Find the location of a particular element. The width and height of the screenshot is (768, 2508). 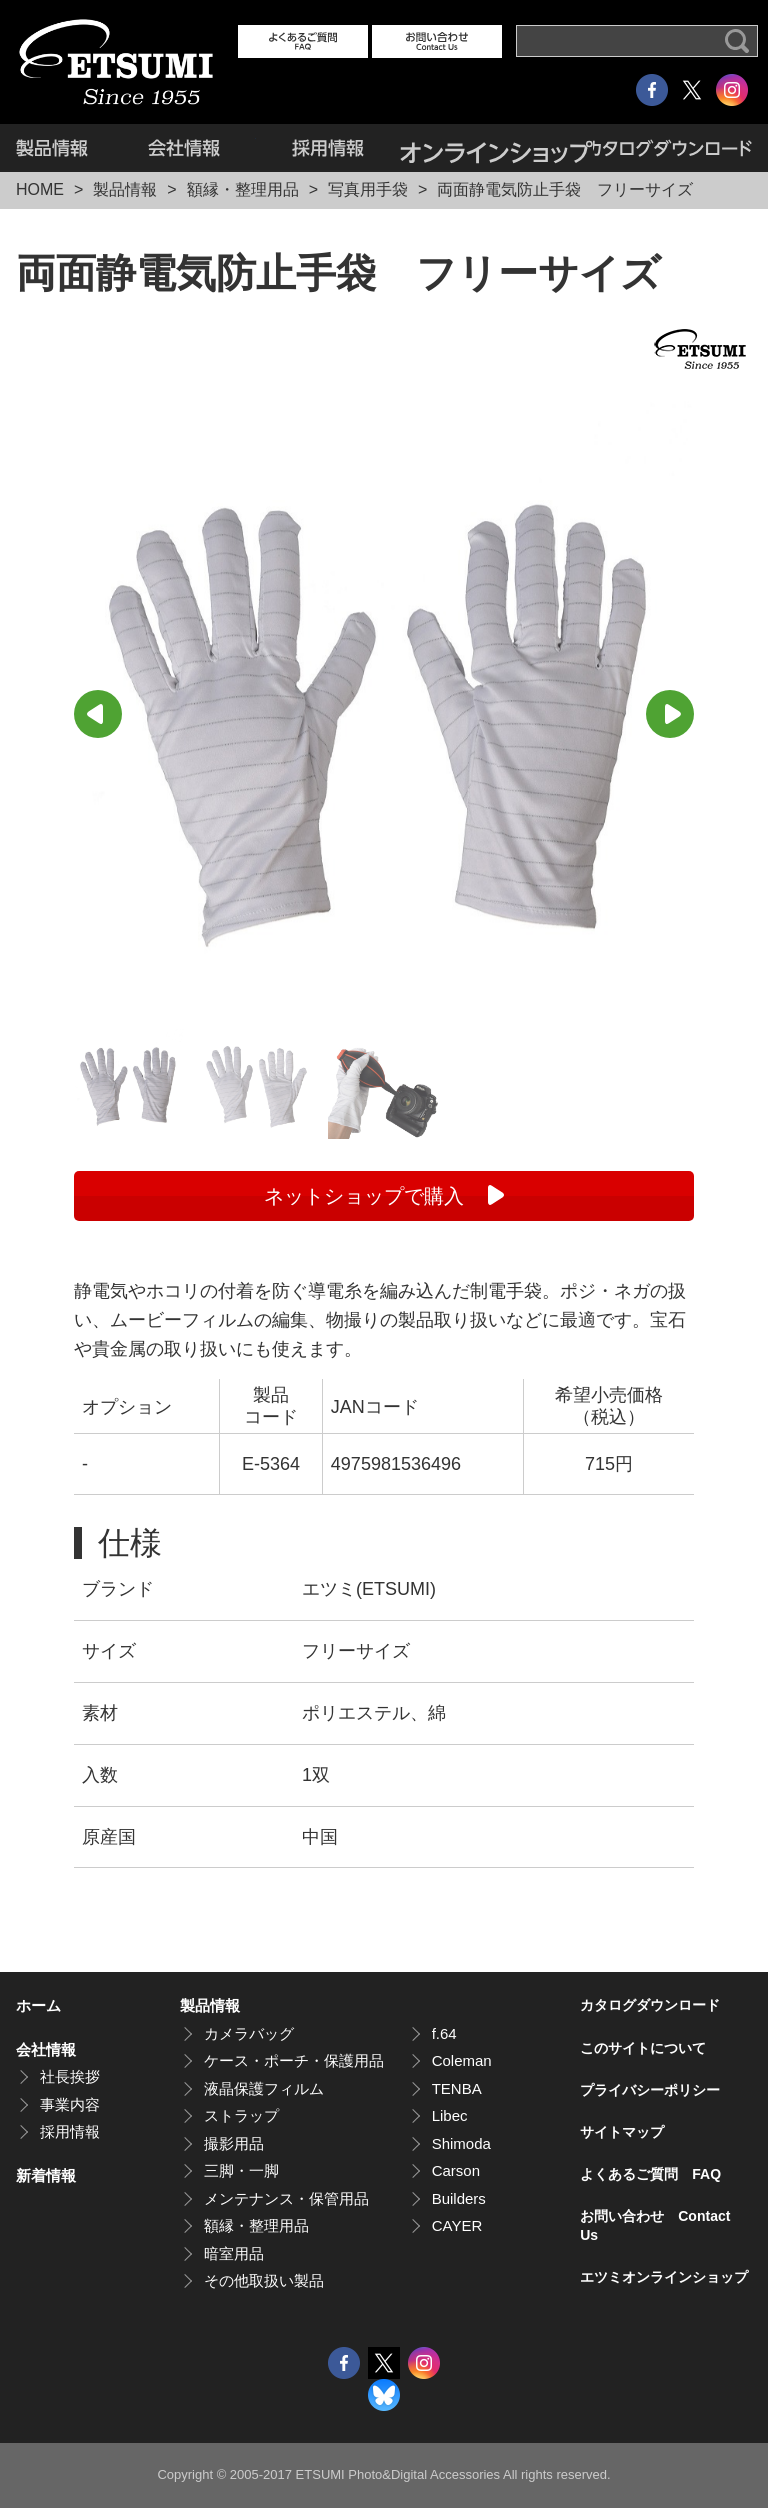

写真用手袋 is located at coordinates (368, 189).